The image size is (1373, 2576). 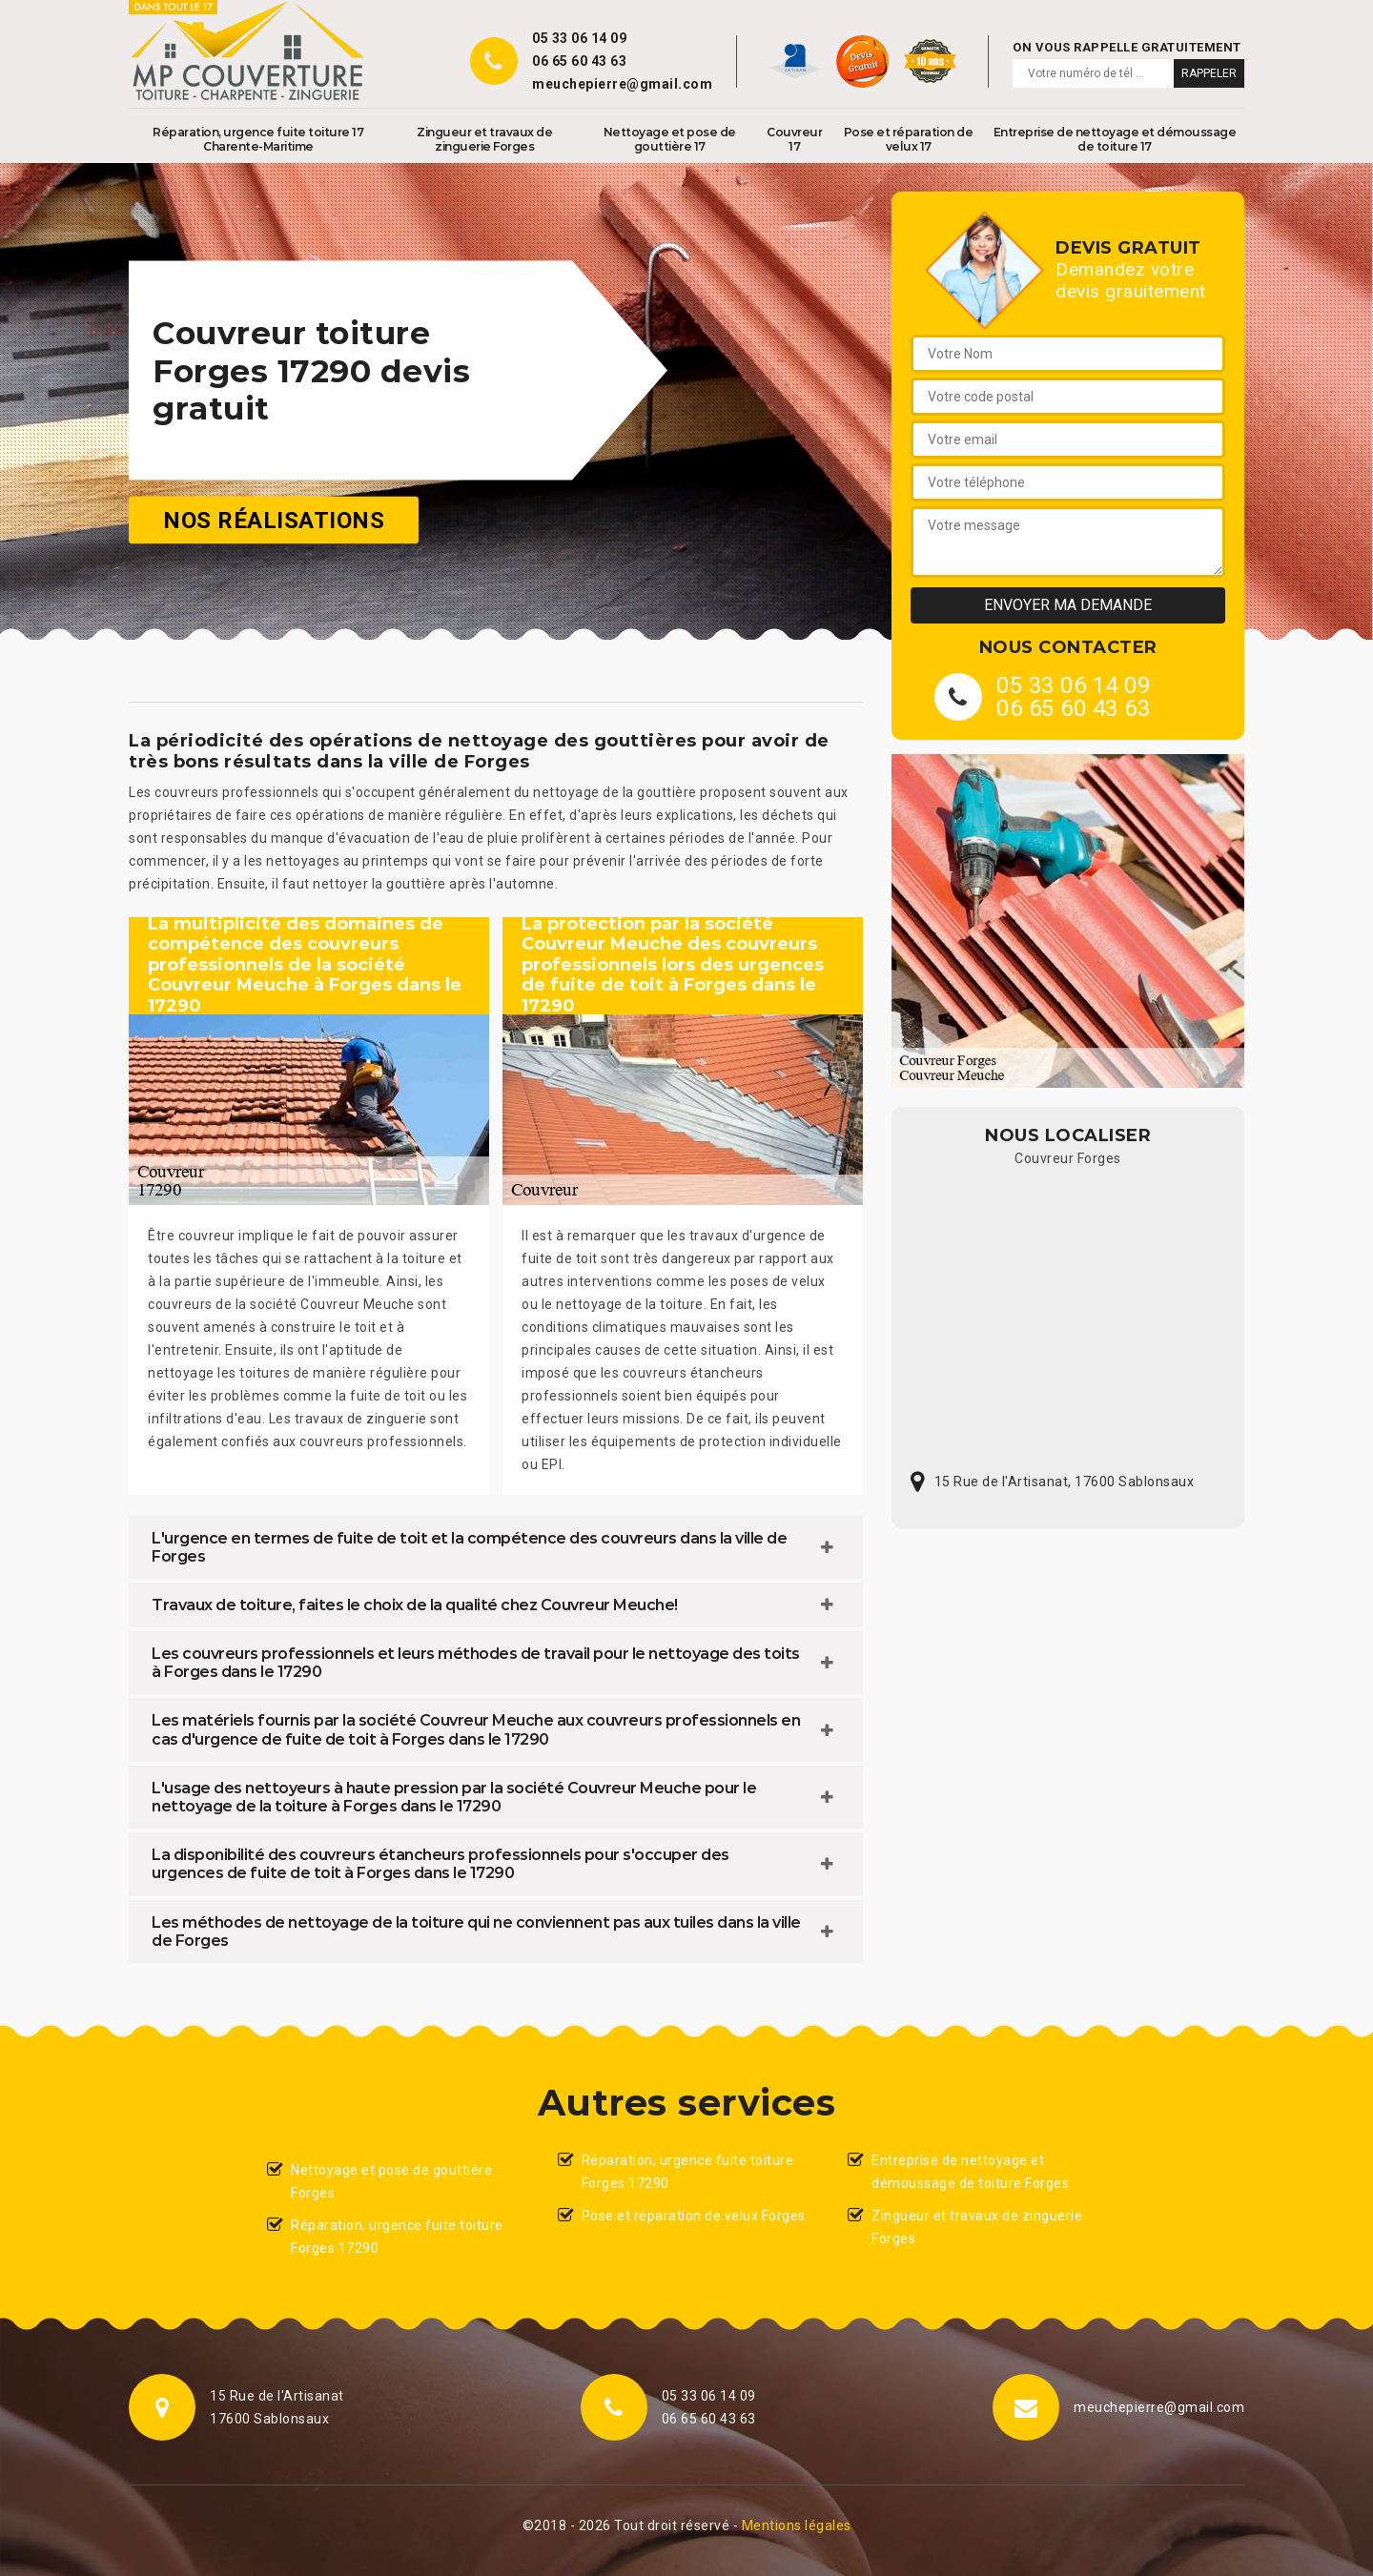 What do you see at coordinates (391, 2181) in the screenshot?
I see `Nettoyage et pose de gouttière Forges` at bounding box center [391, 2181].